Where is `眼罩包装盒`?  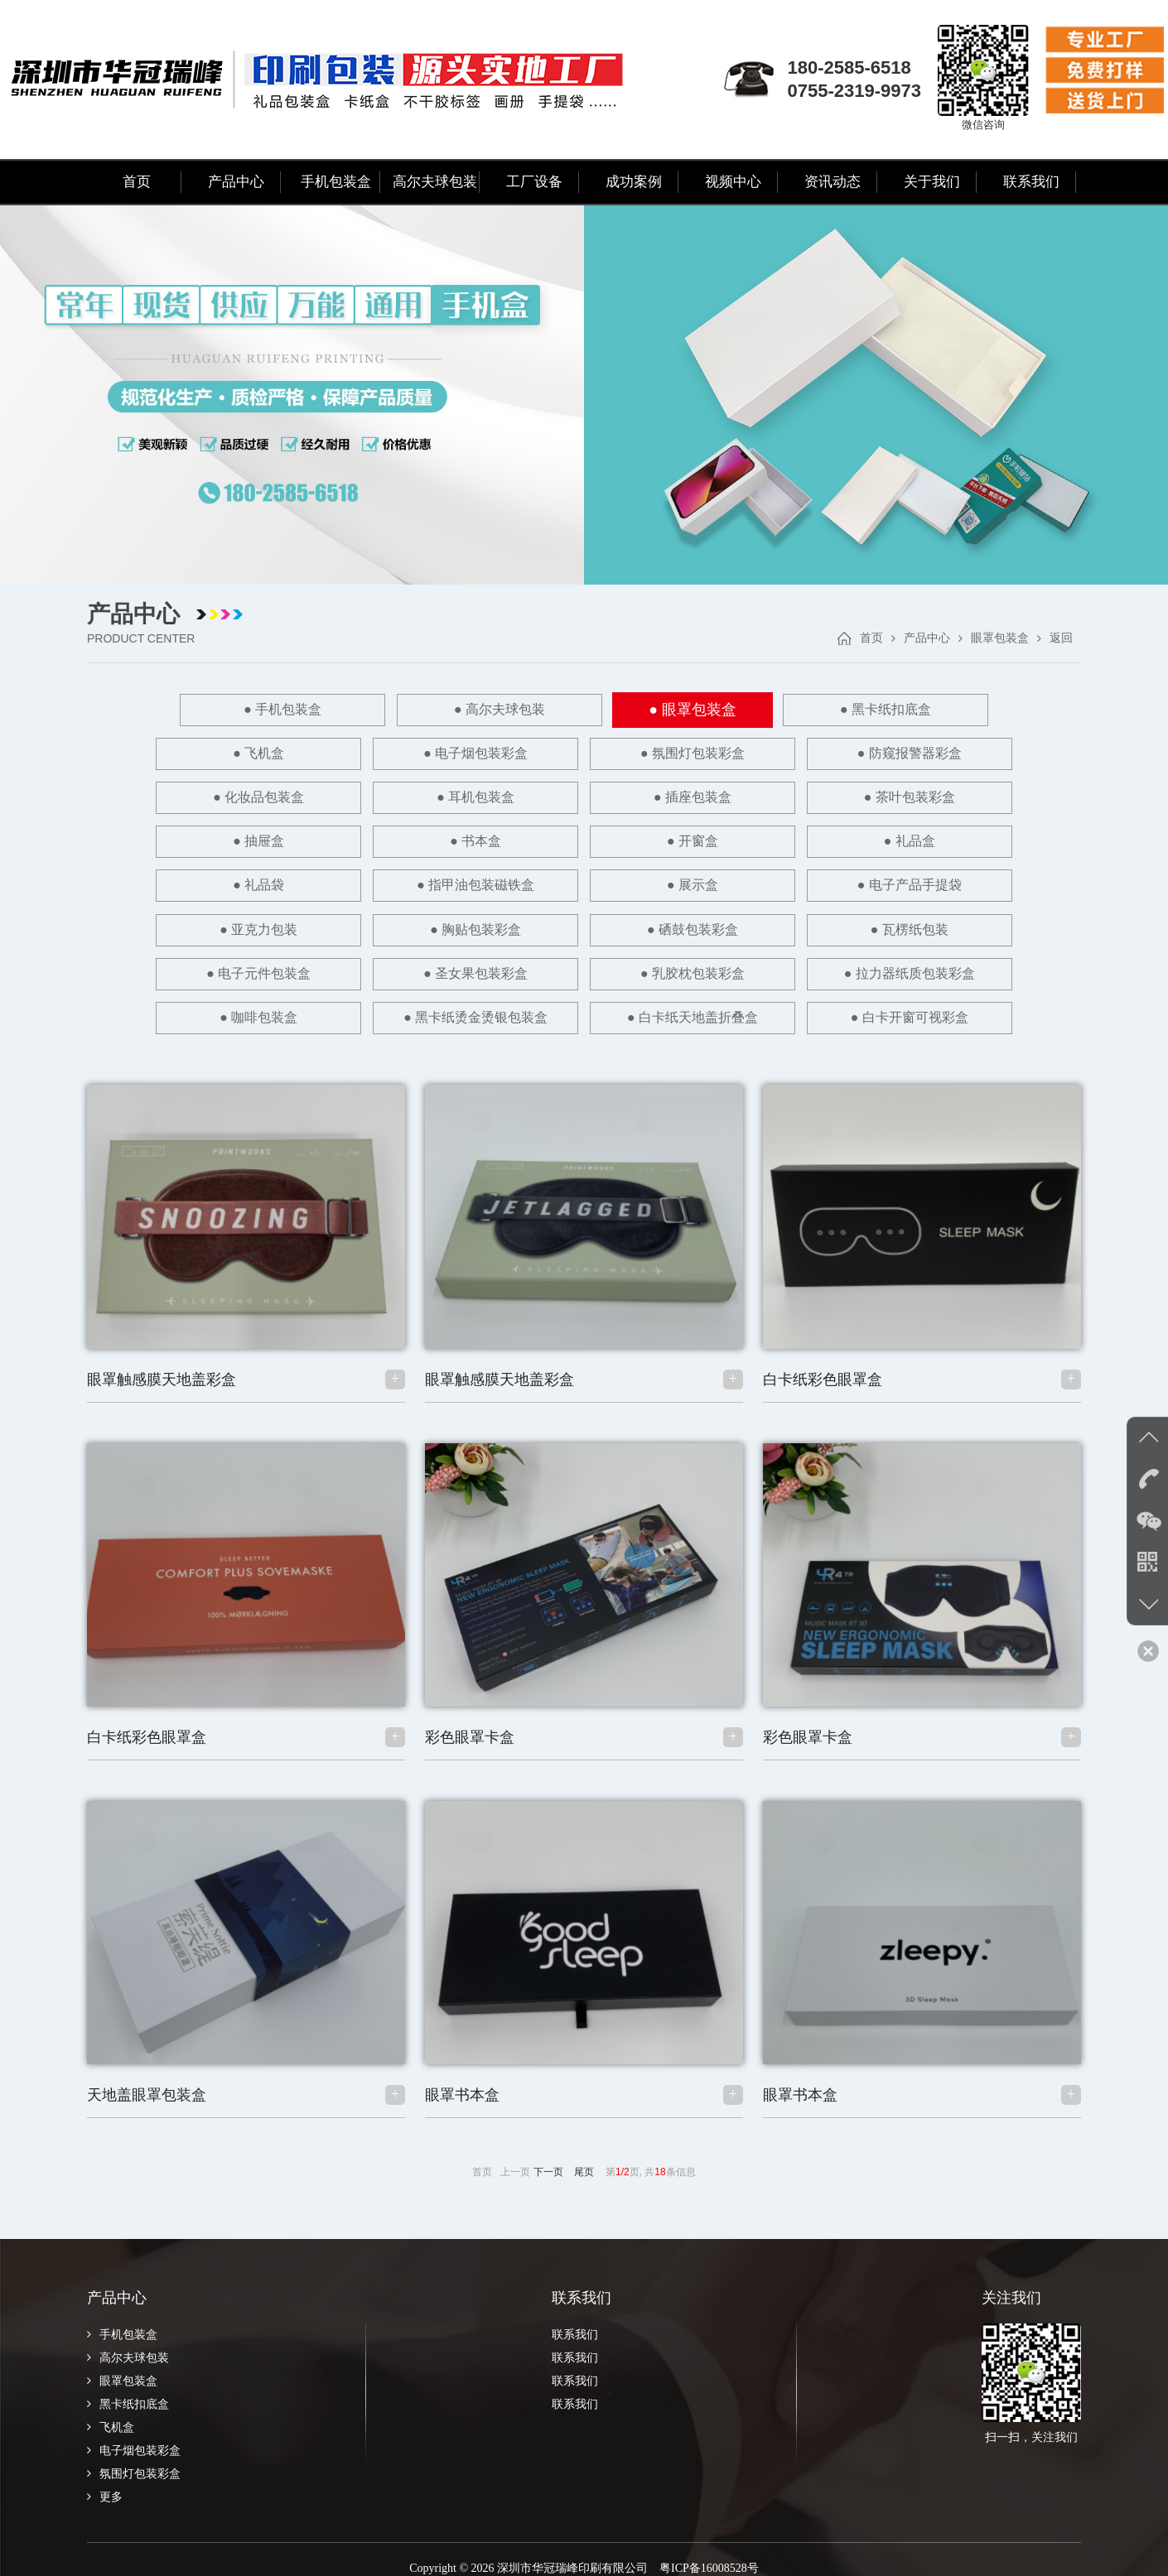 眼罩包装盒 is located at coordinates (1000, 638).